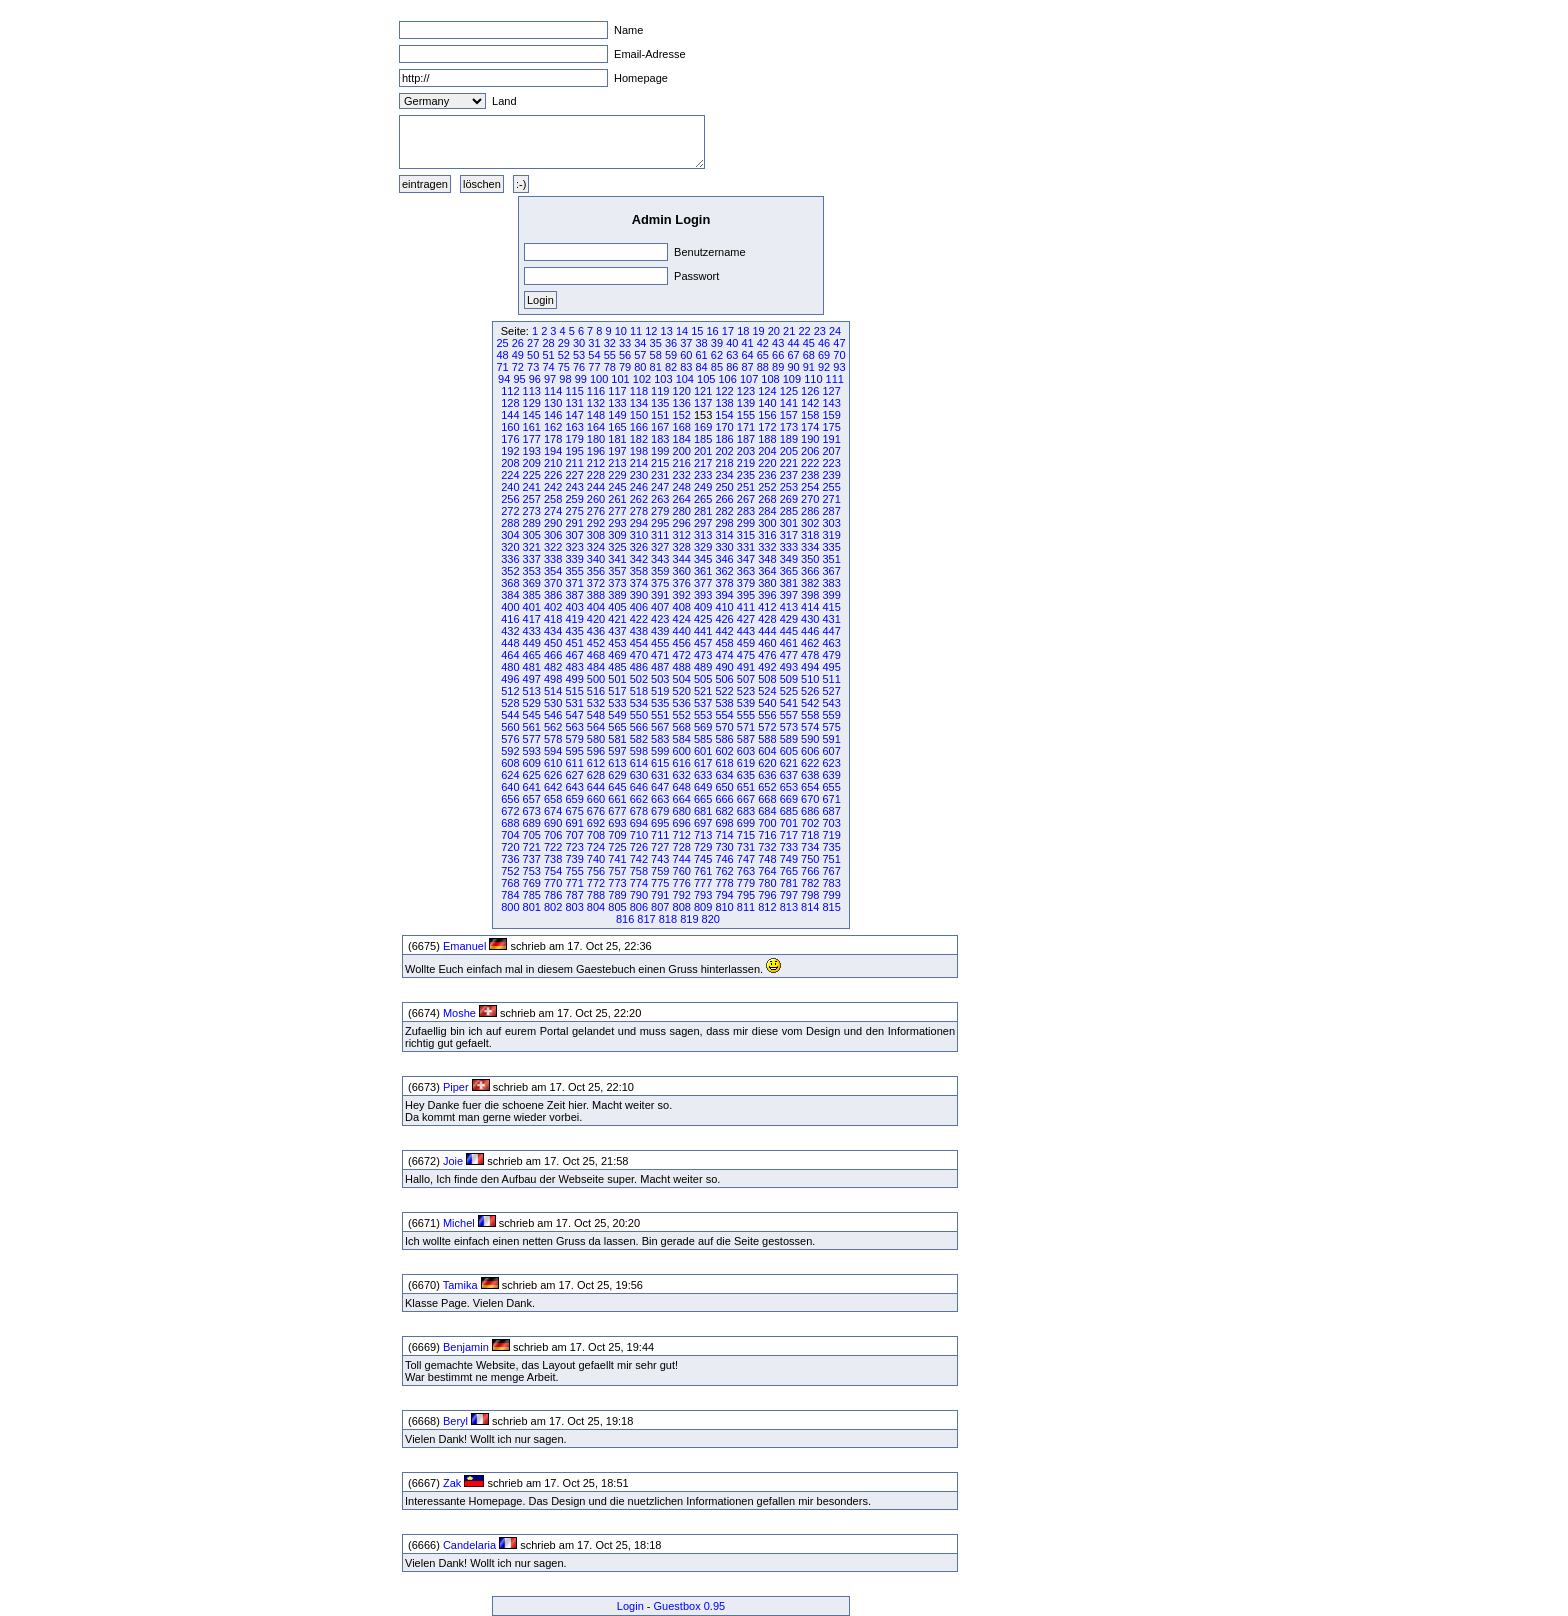 This screenshot has height=1616, width=1568. What do you see at coordinates (767, 715) in the screenshot?
I see `556` at bounding box center [767, 715].